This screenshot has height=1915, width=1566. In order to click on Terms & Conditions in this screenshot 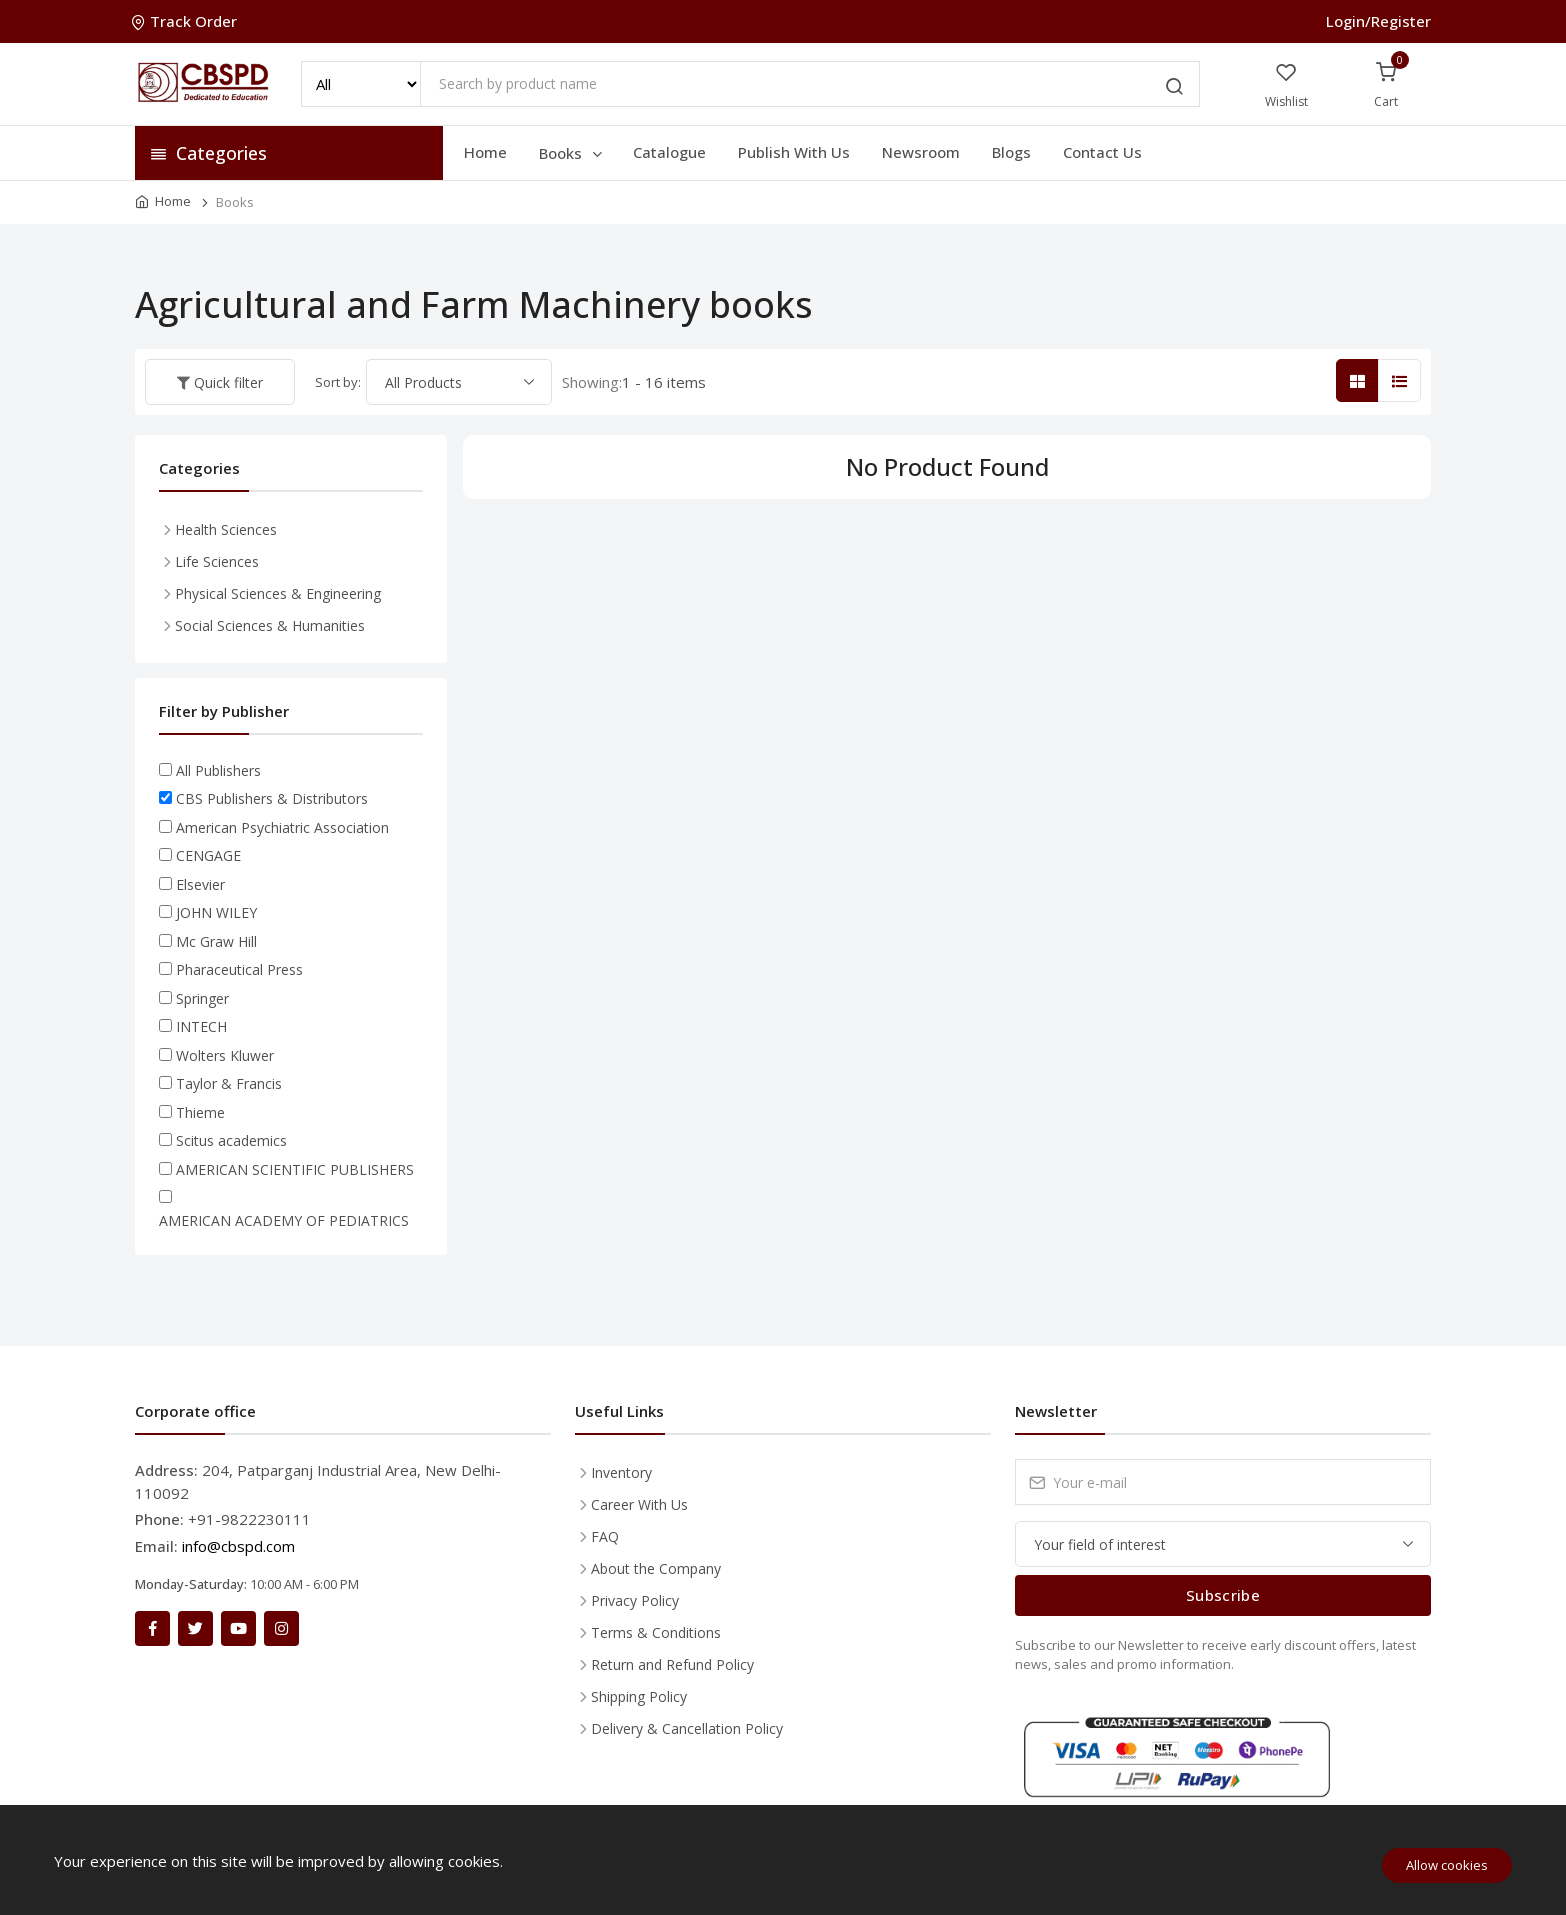, I will do `click(656, 1632)`.